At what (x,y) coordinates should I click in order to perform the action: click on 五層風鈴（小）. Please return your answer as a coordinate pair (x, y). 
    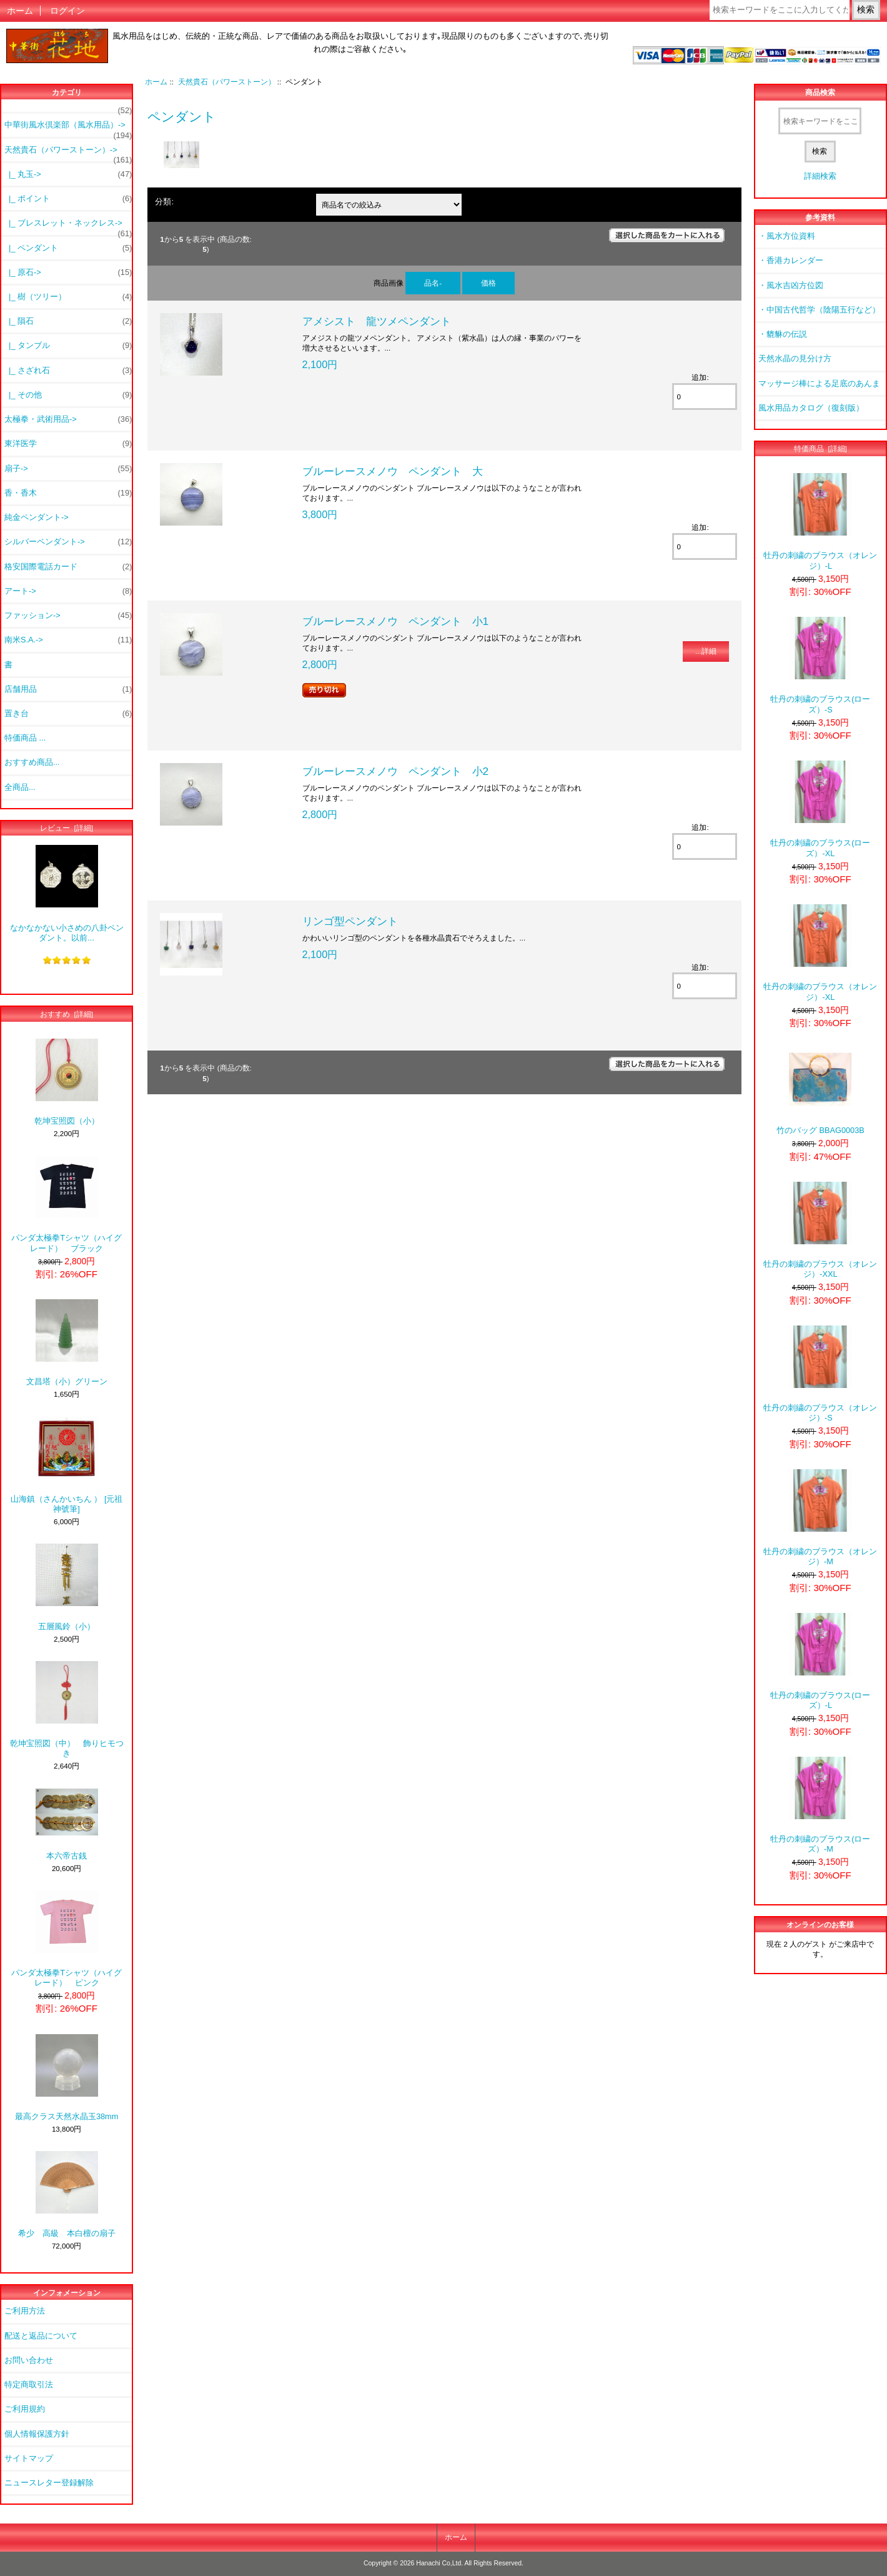
    Looking at the image, I should click on (67, 1587).